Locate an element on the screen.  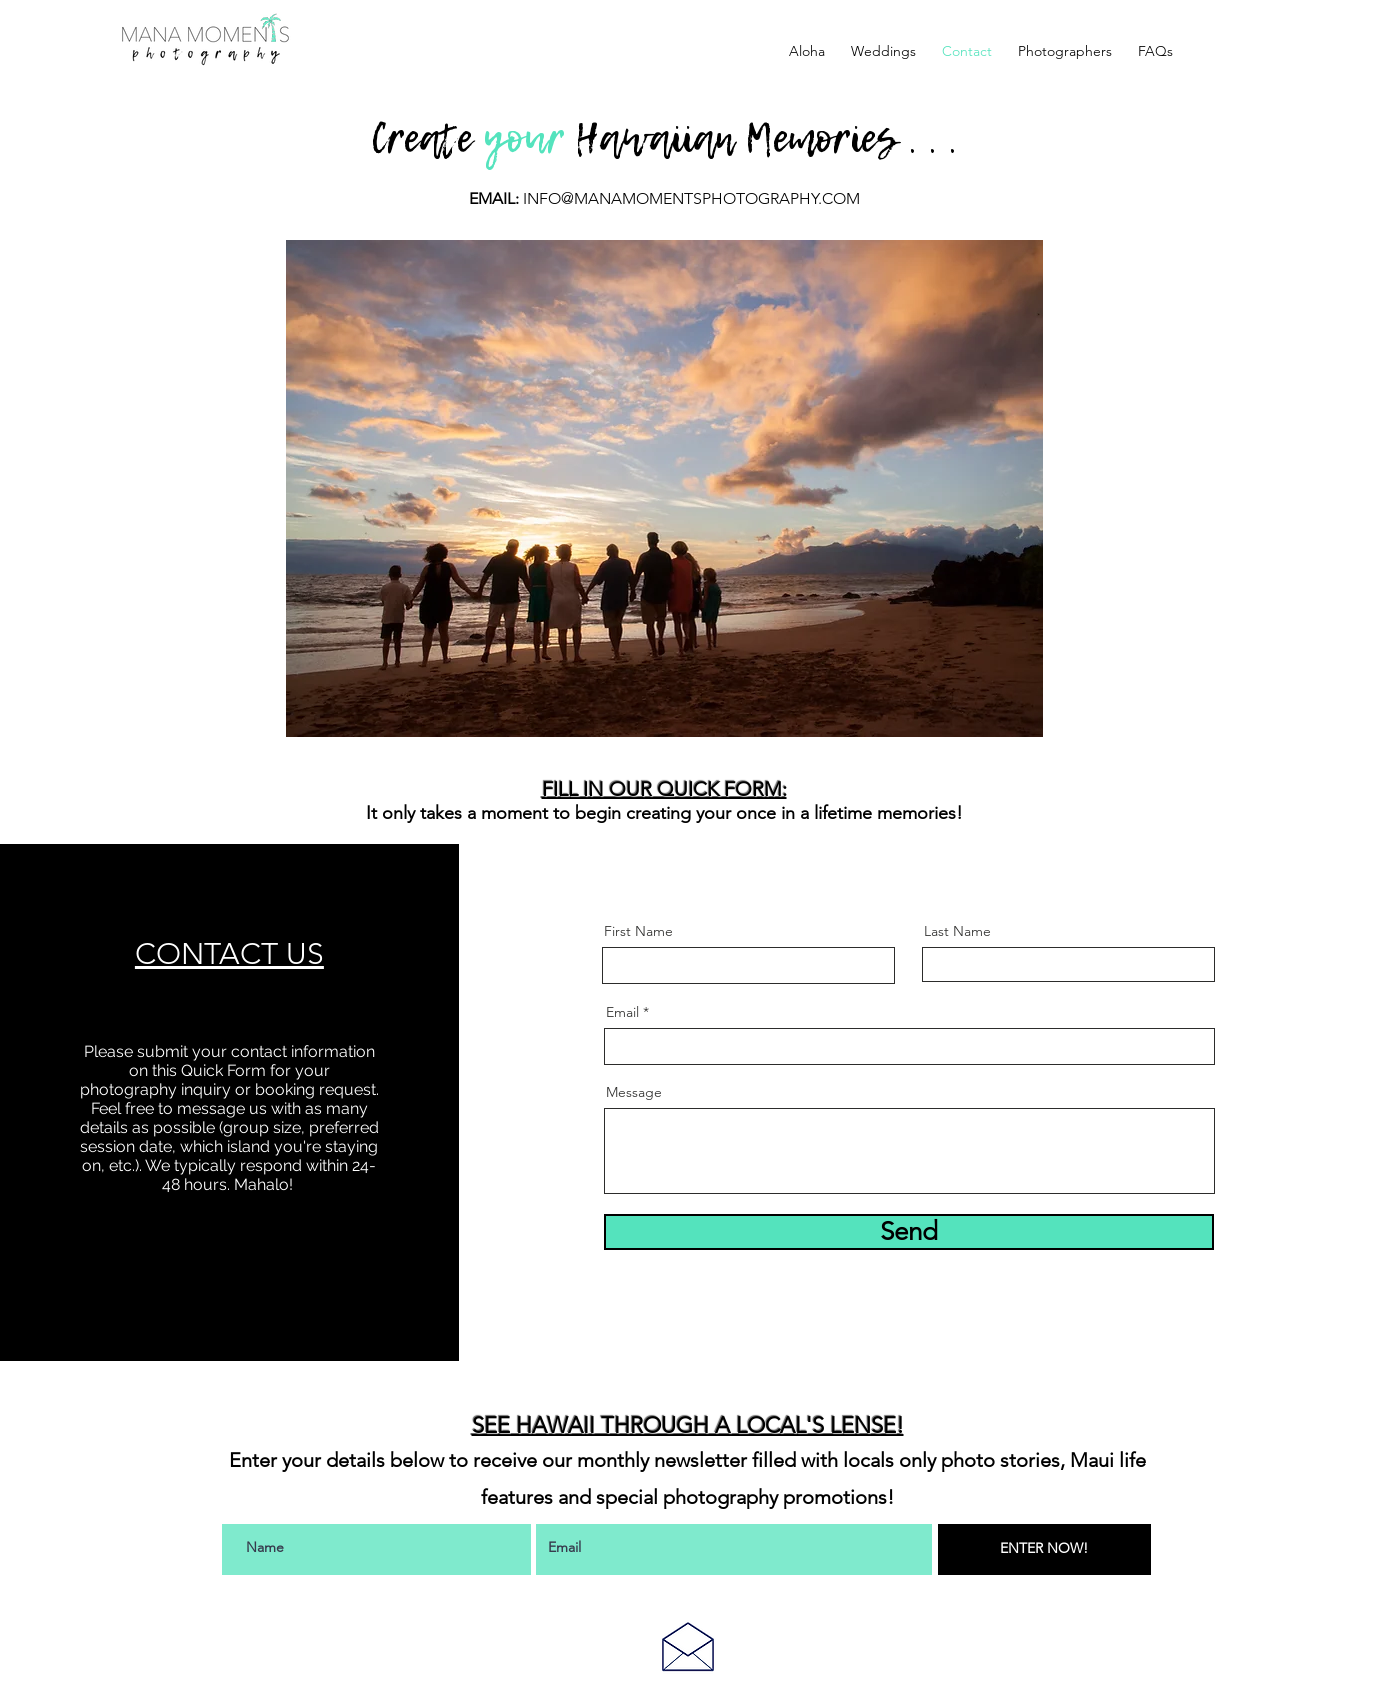
First Name is located at coordinates (638, 931).